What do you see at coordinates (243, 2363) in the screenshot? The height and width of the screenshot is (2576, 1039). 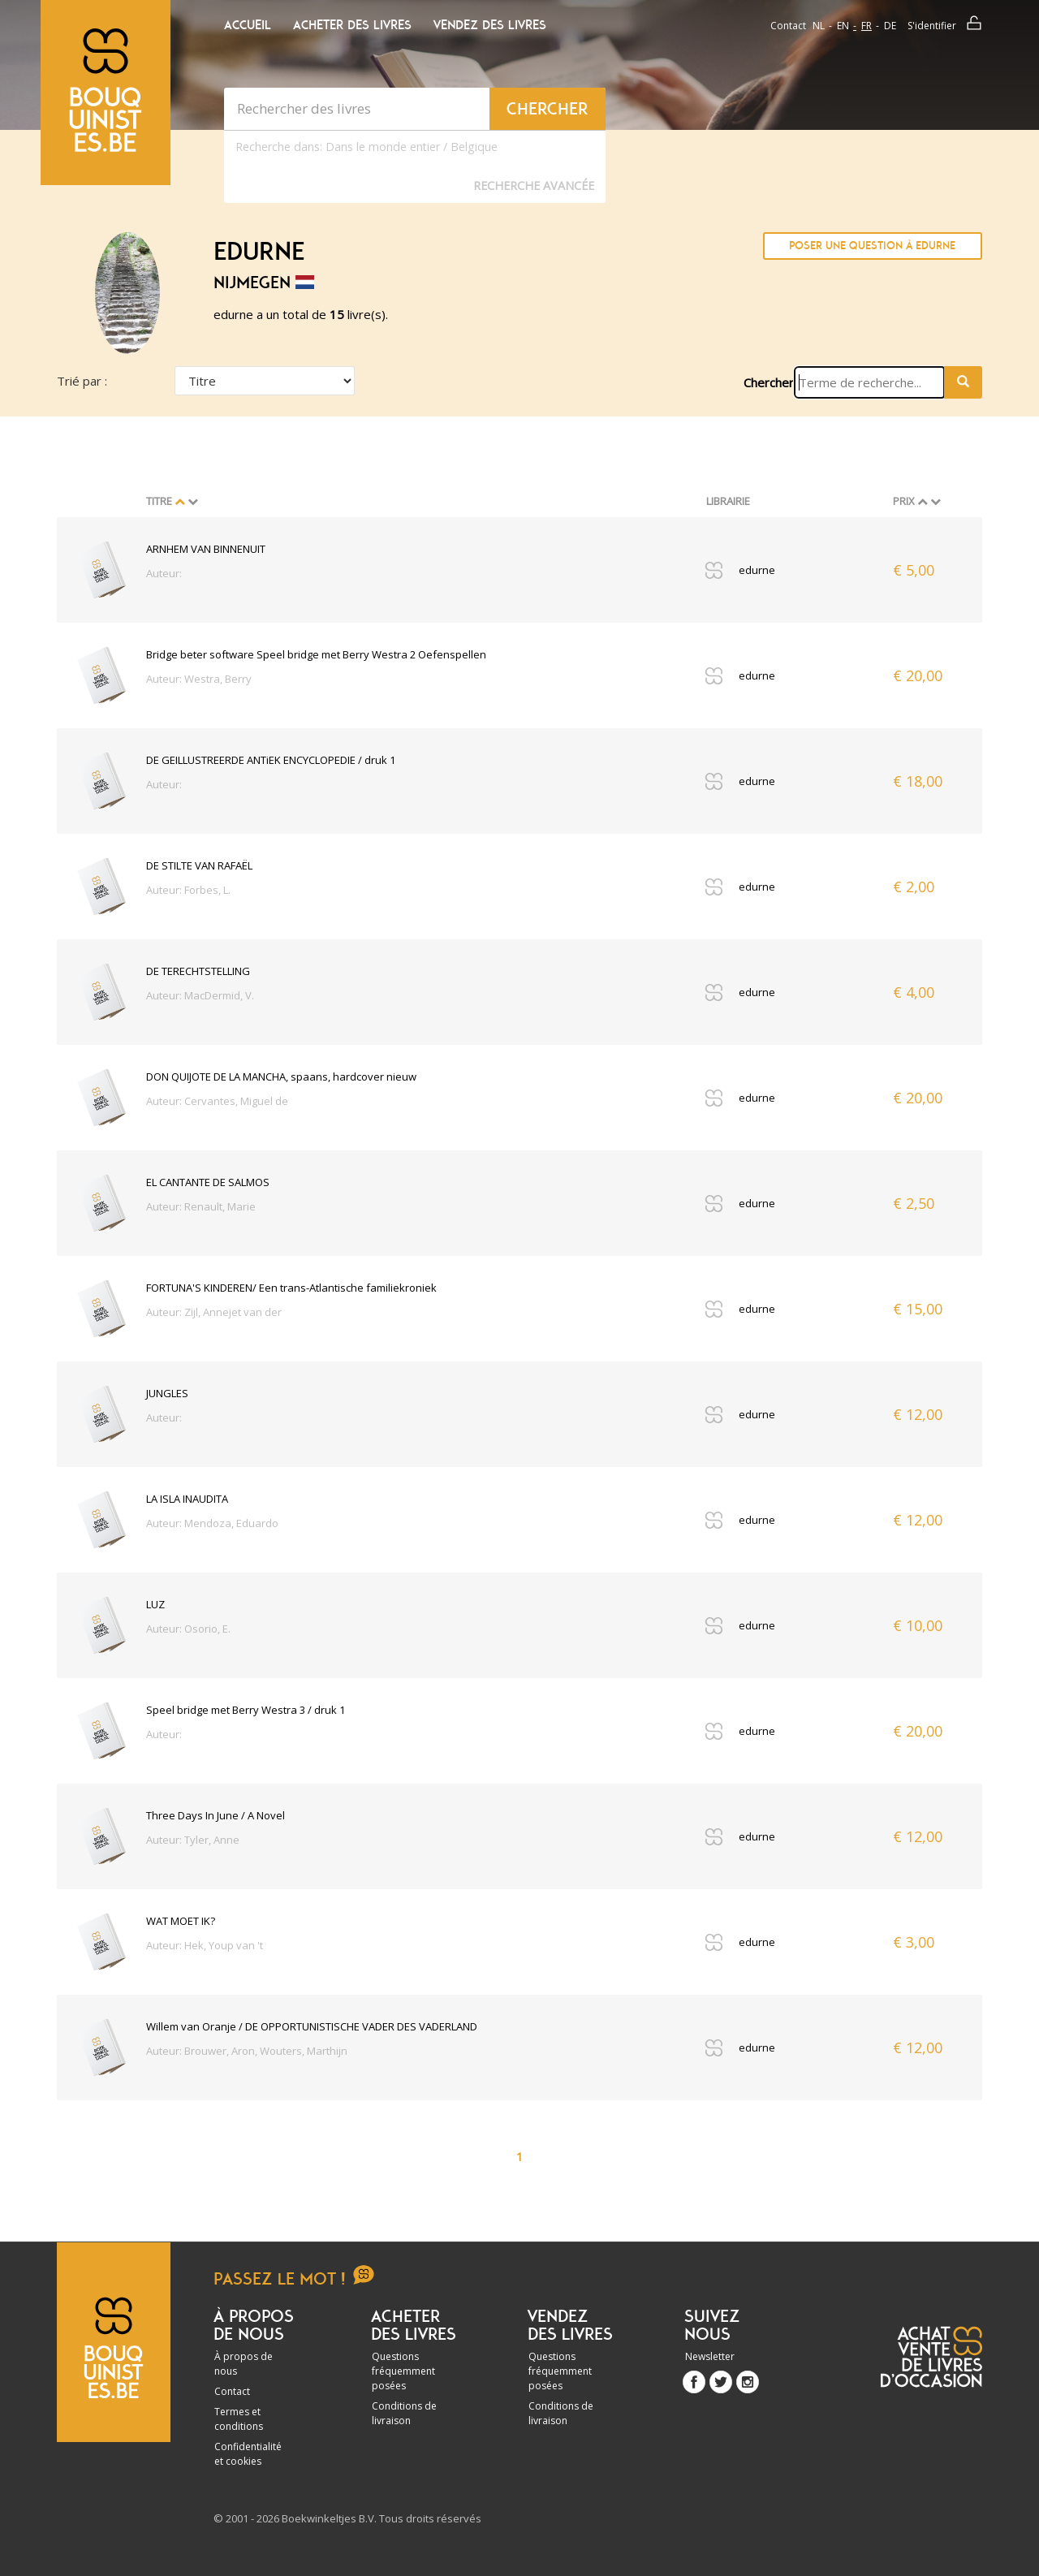 I see `À propos de nous` at bounding box center [243, 2363].